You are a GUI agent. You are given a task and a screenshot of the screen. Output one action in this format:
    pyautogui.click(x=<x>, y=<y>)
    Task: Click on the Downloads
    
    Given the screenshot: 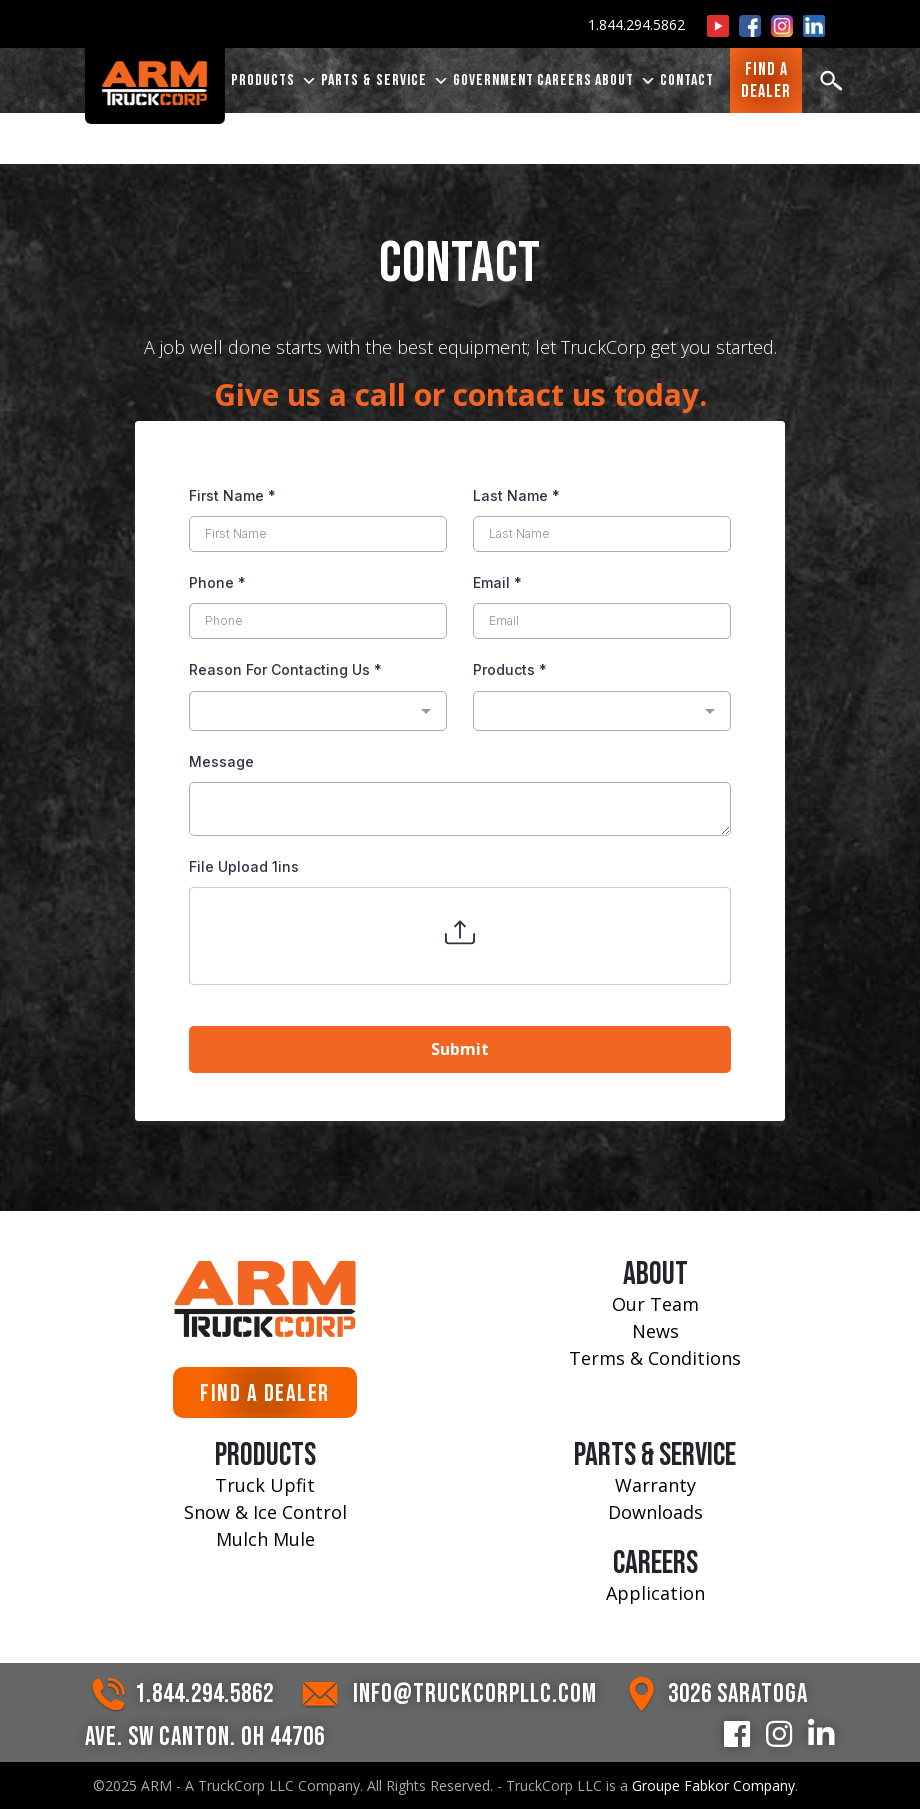 What is the action you would take?
    pyautogui.click(x=655, y=1512)
    